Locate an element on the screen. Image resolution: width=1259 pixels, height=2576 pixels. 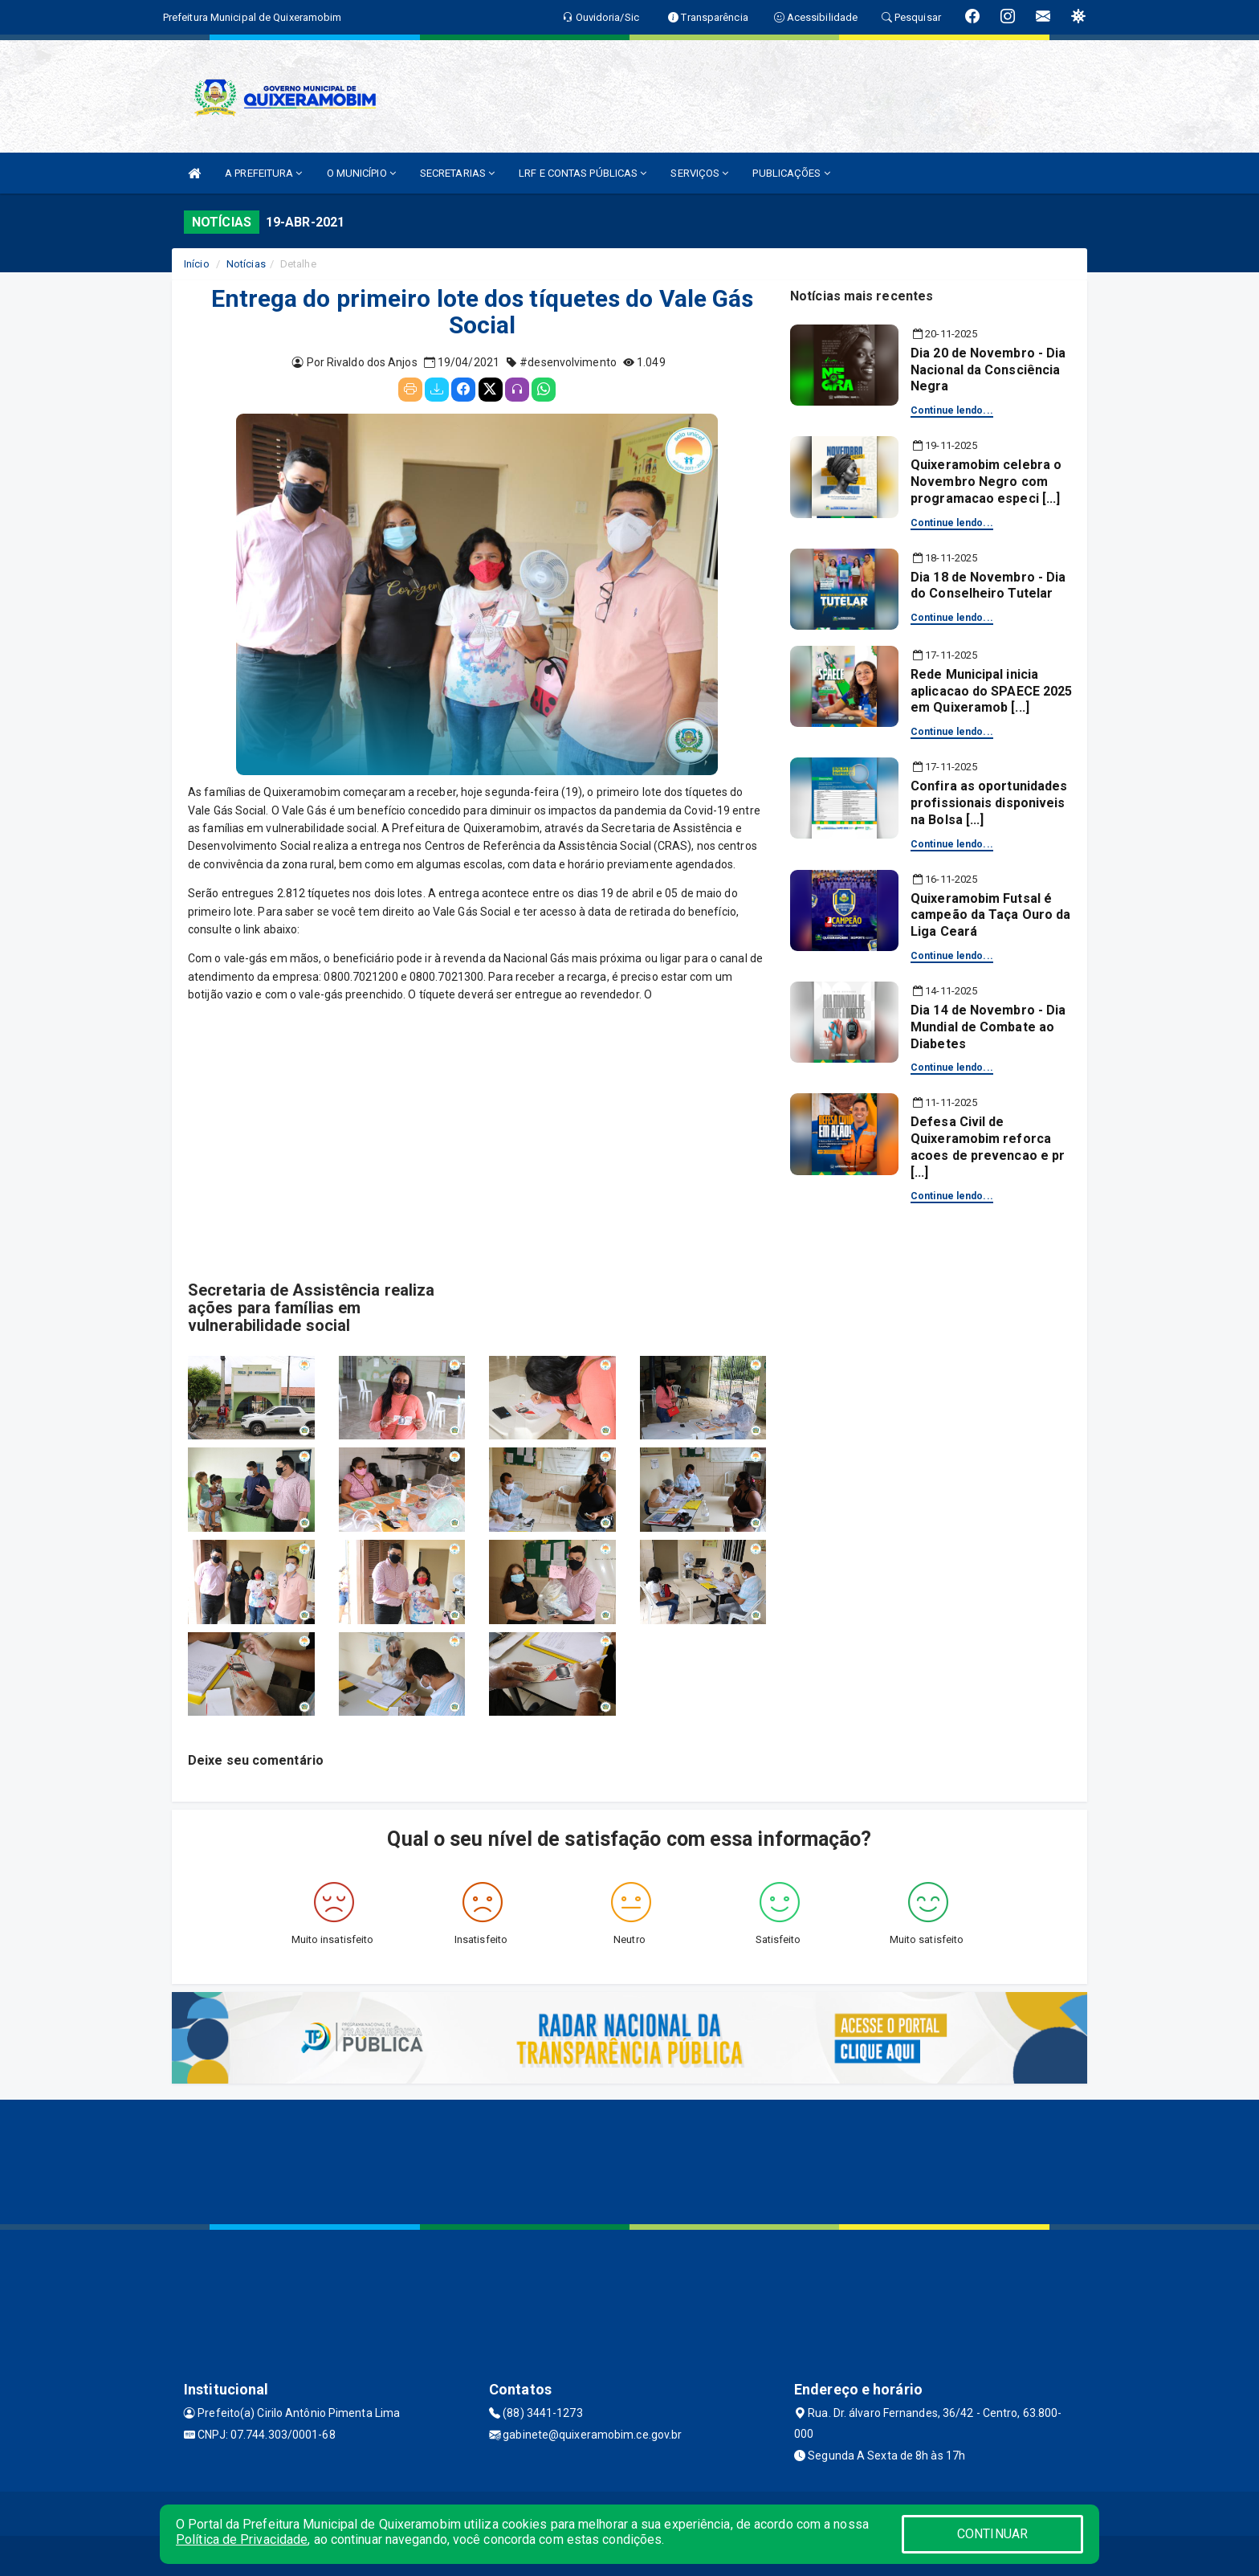
Quixeramobim Futsal é campeão da Taça Ouro da Liga Ceará is located at coordinates (990, 915).